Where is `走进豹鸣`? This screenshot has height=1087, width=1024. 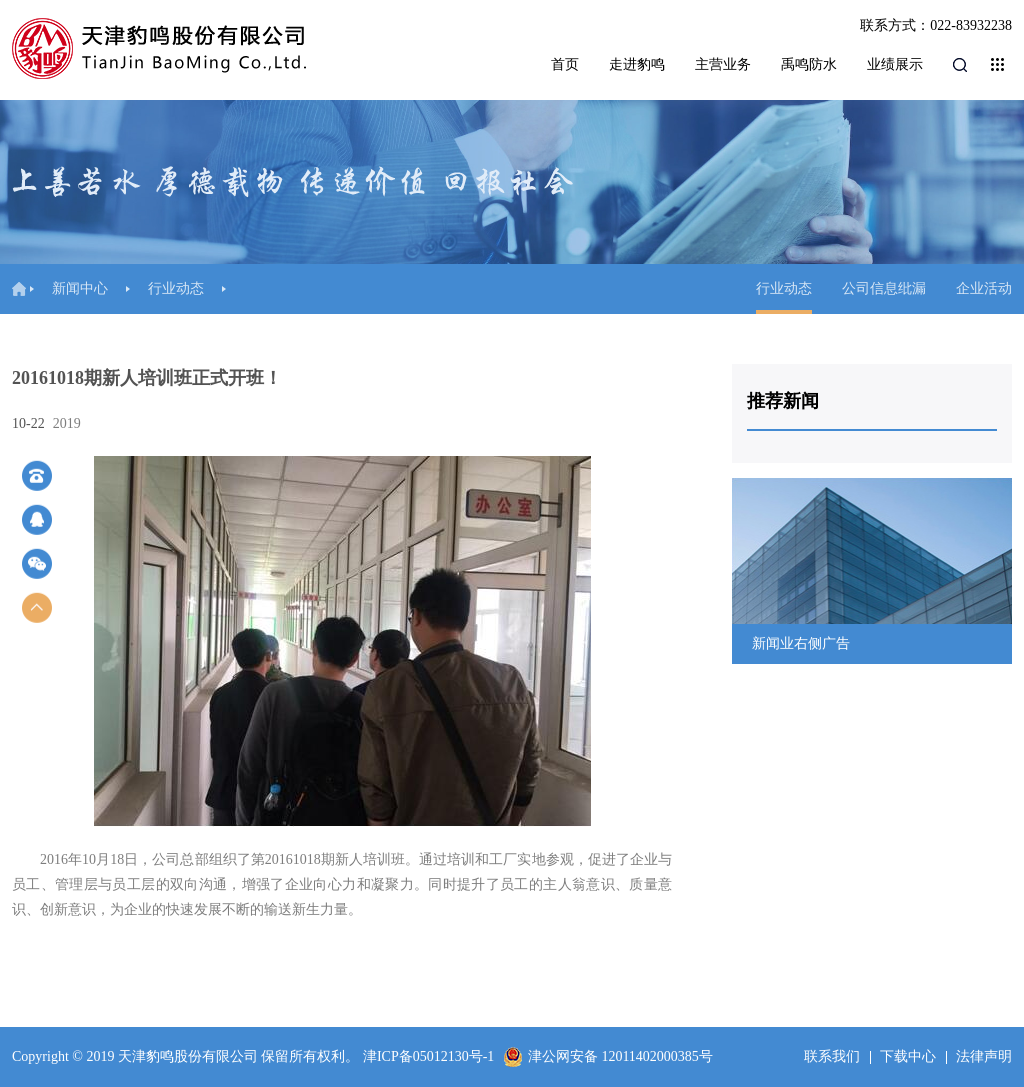
走进豹鸣 is located at coordinates (637, 64).